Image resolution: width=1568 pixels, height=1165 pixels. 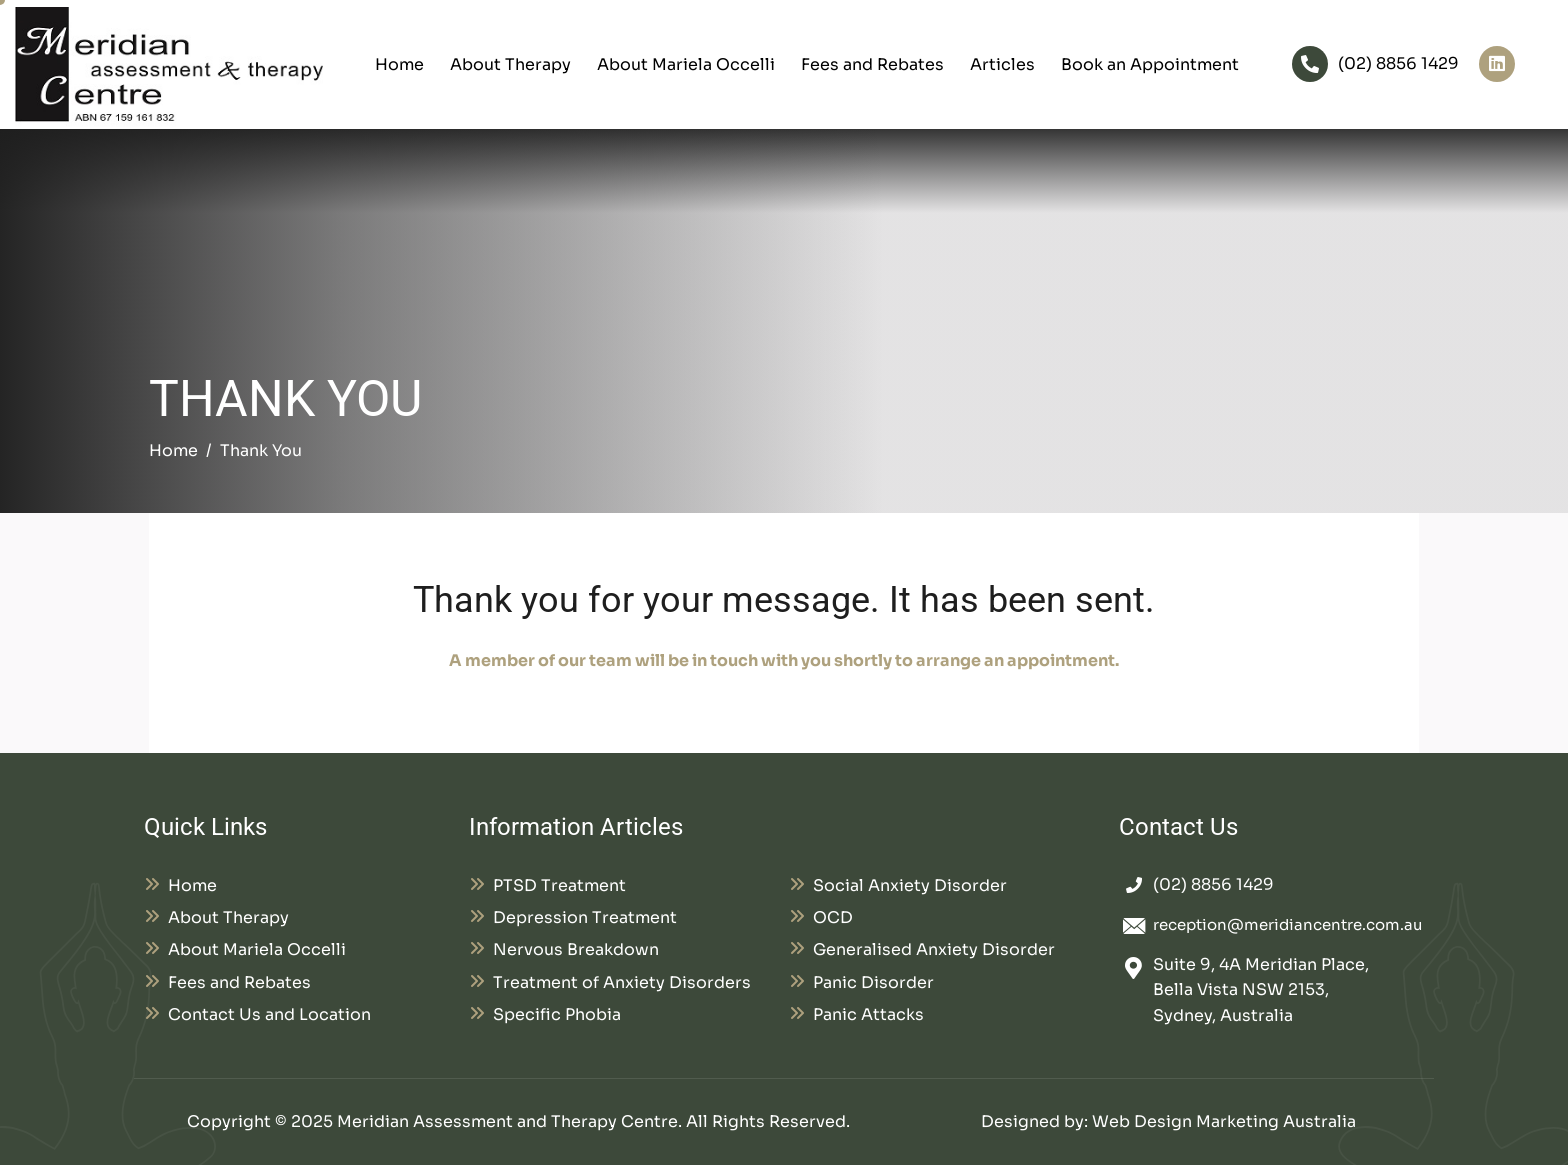 What do you see at coordinates (1150, 64) in the screenshot?
I see `Book an Appointment` at bounding box center [1150, 64].